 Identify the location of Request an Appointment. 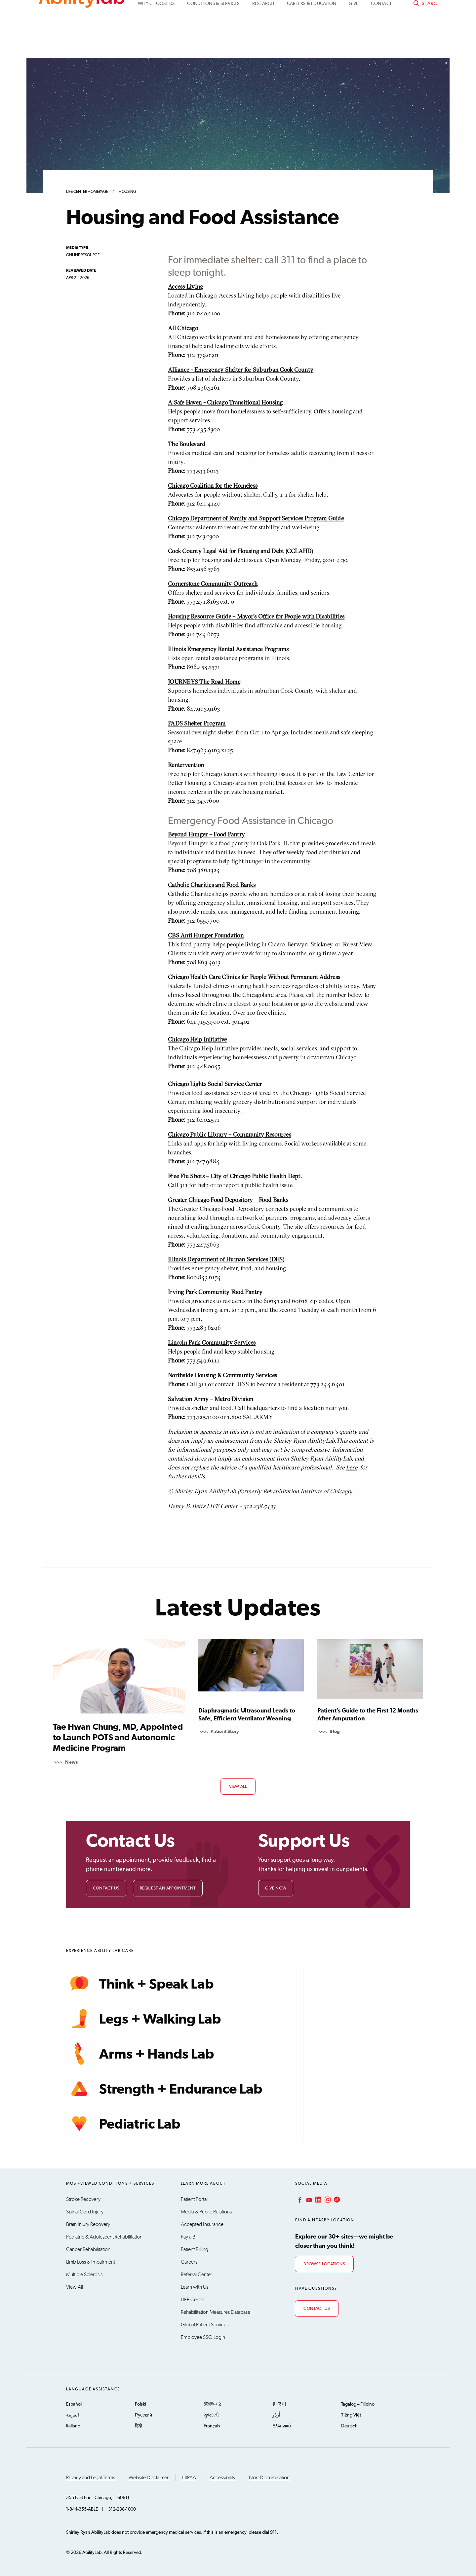
(168, 1888).